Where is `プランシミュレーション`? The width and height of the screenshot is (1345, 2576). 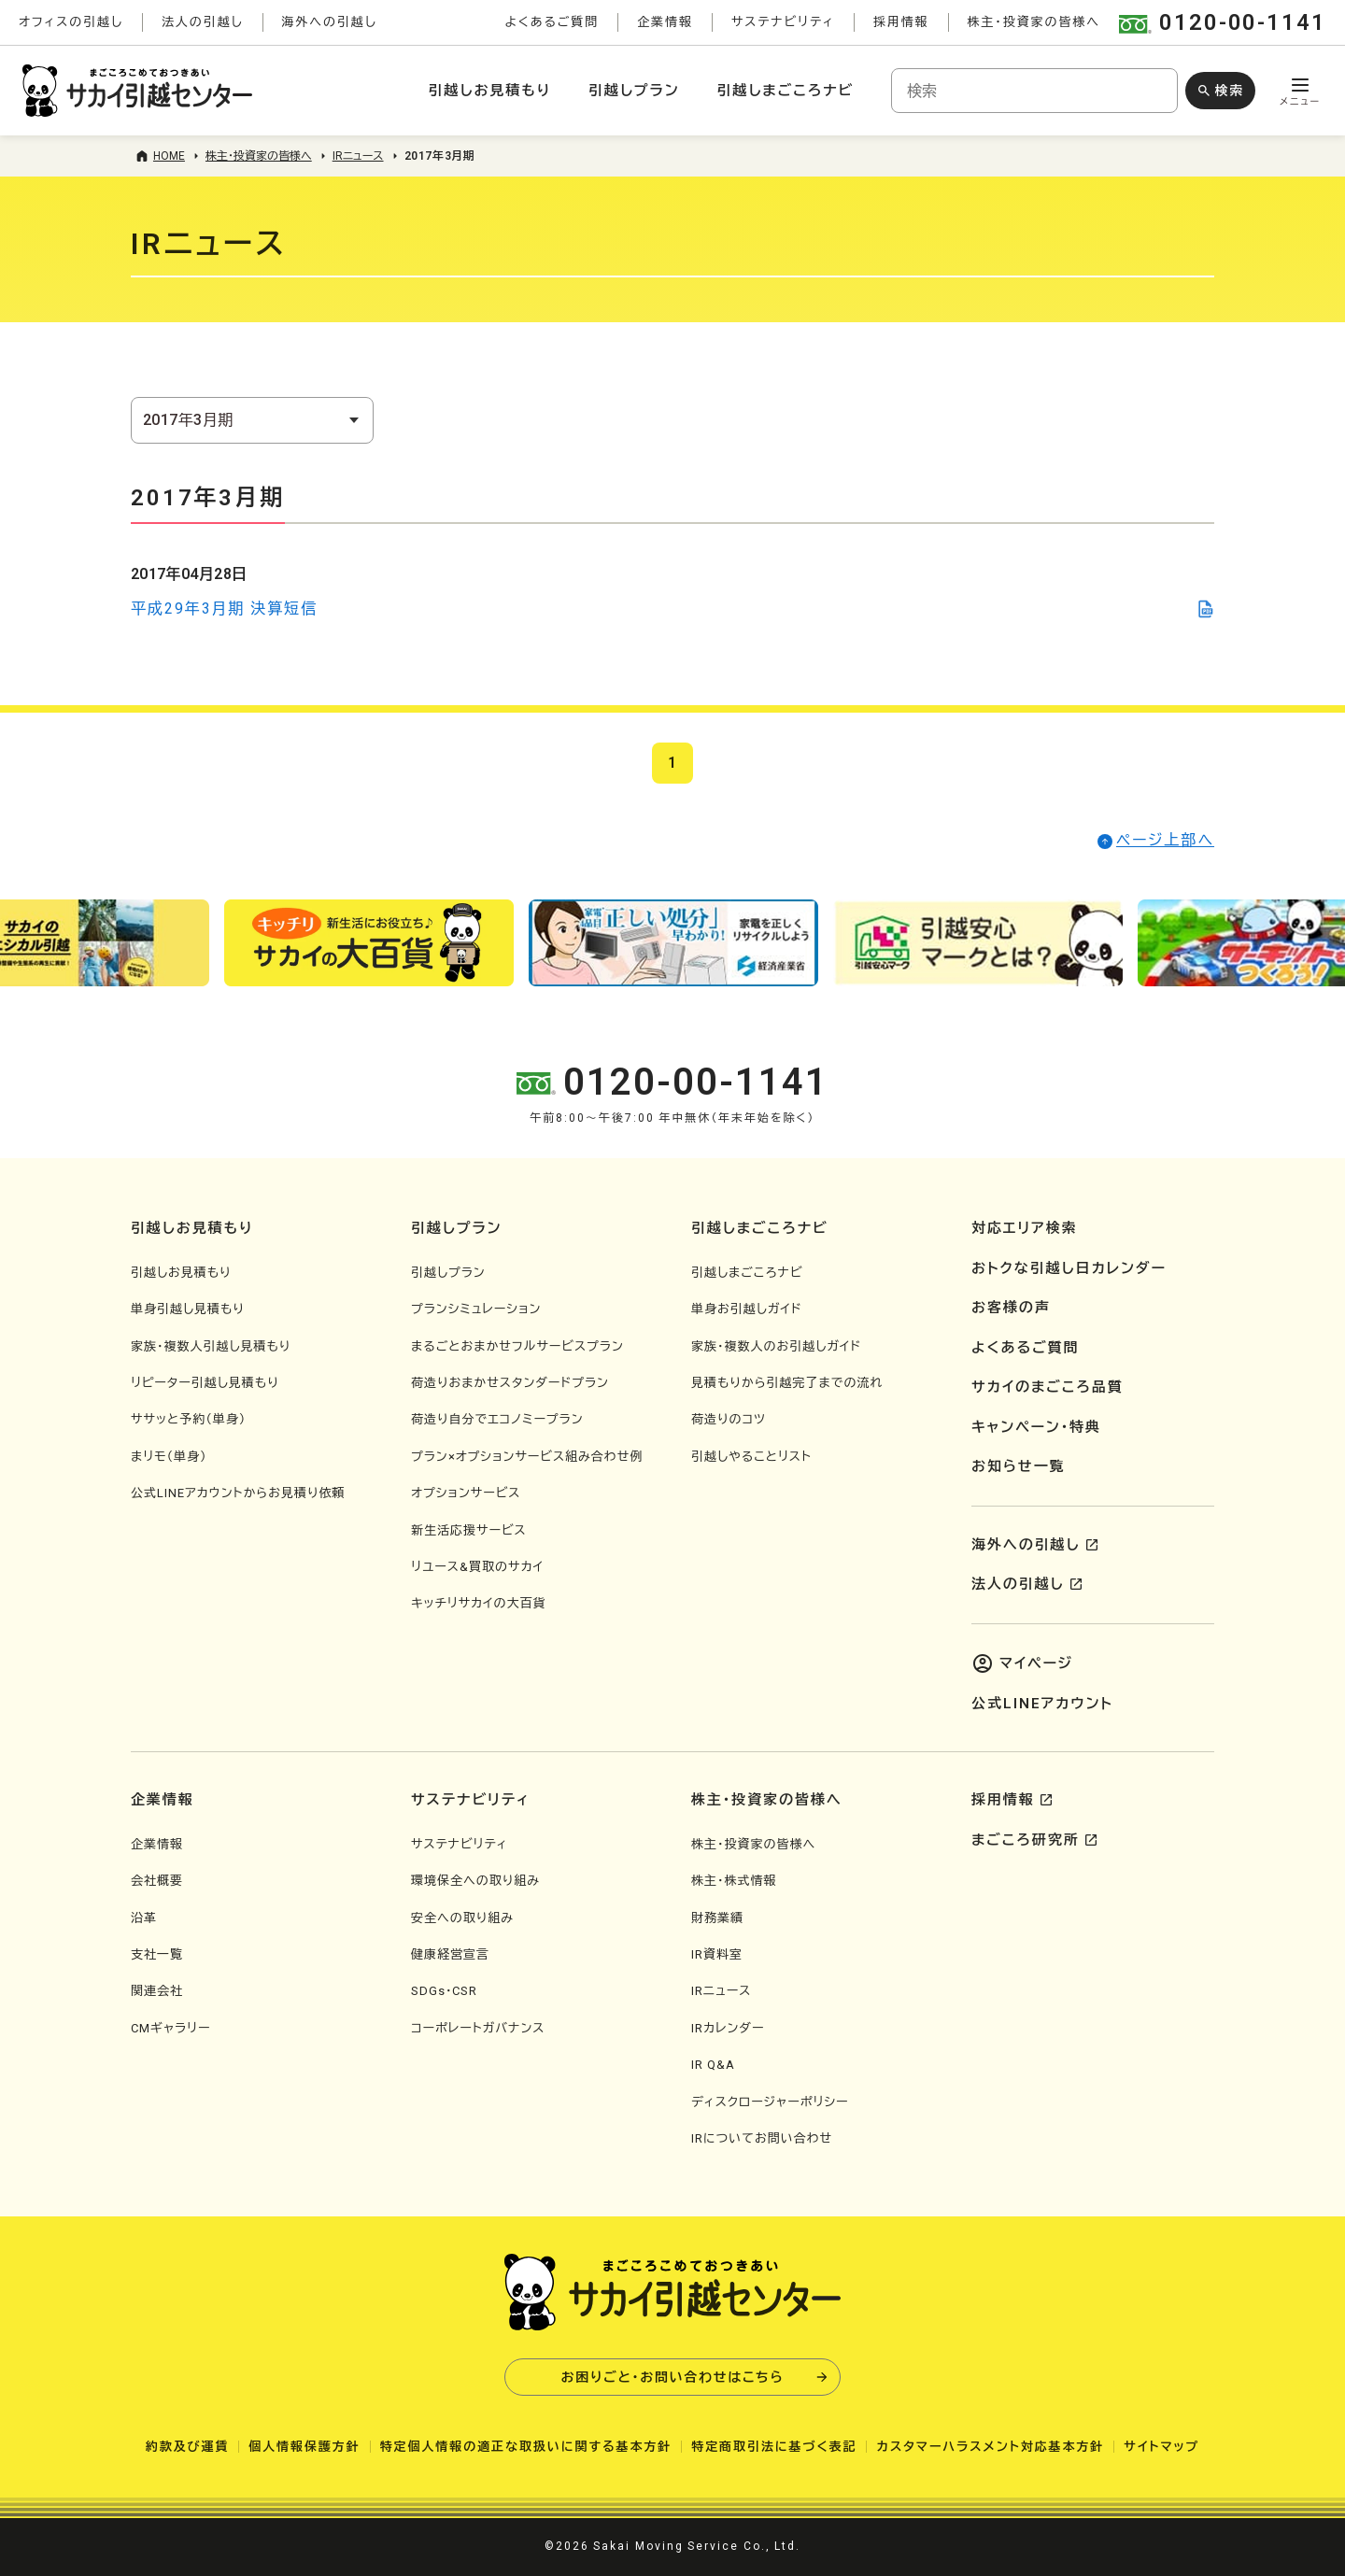
プランシミュレーション is located at coordinates (476, 1309).